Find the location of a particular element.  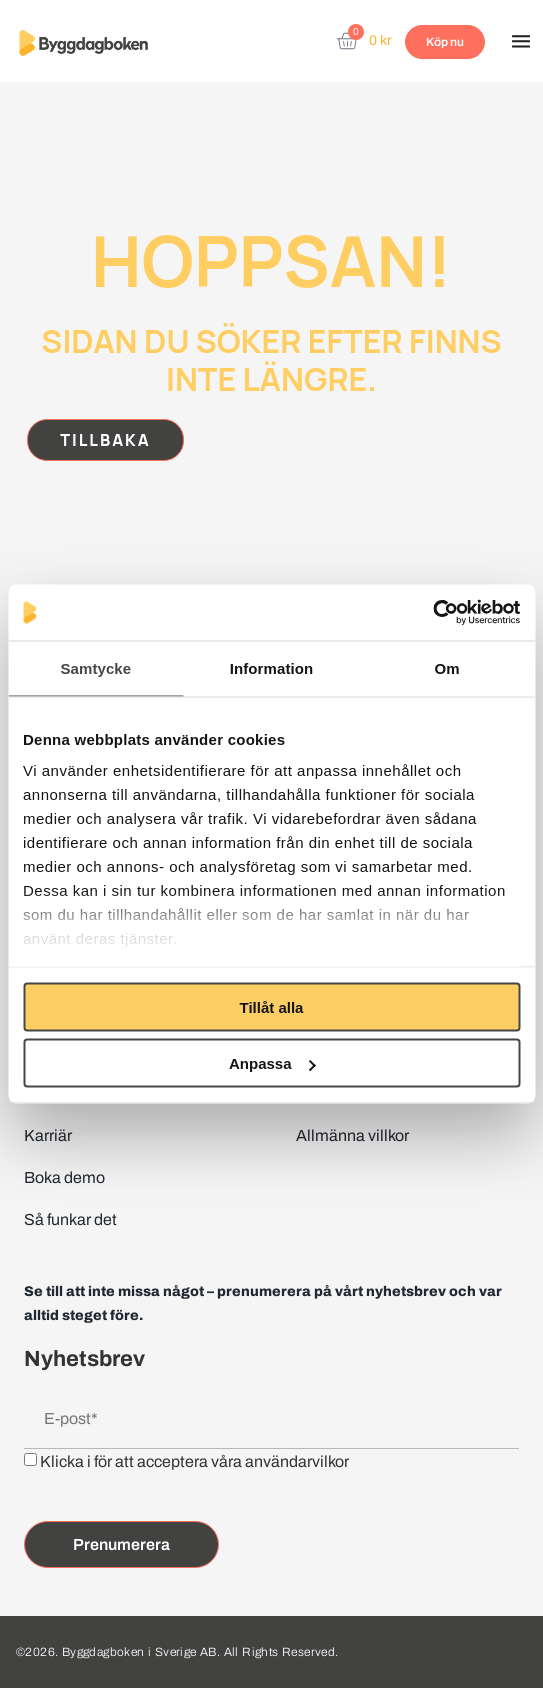

[Website home page] is located at coordinates (83, 42).